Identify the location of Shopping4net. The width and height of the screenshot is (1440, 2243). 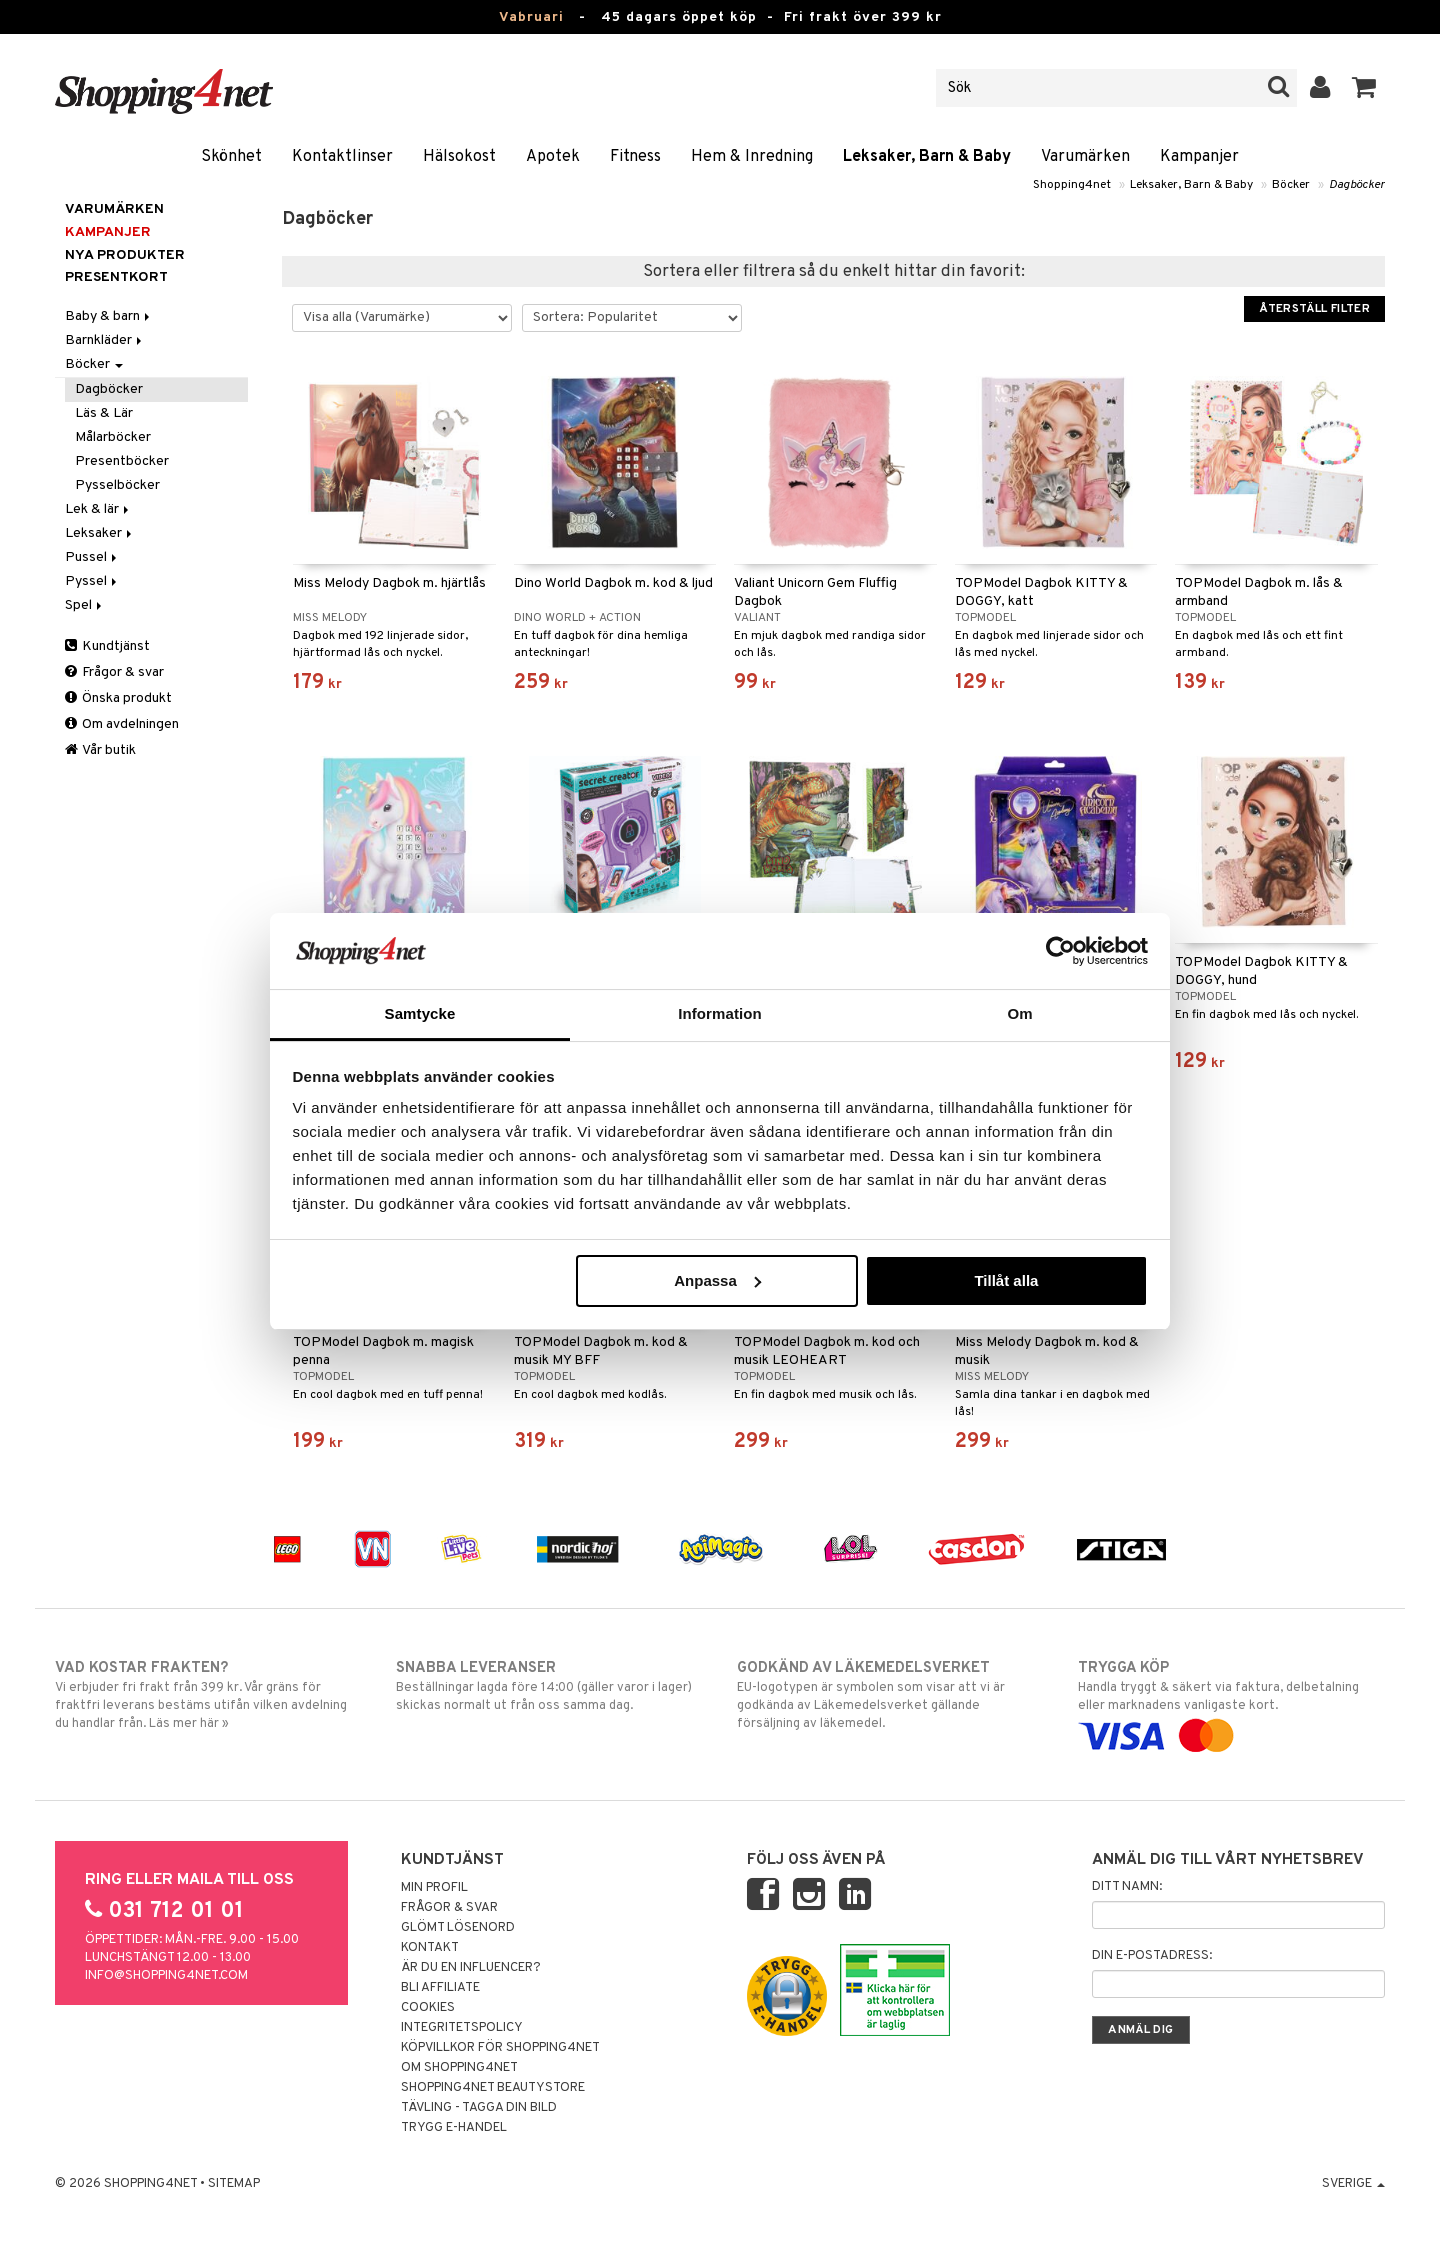
(1072, 185).